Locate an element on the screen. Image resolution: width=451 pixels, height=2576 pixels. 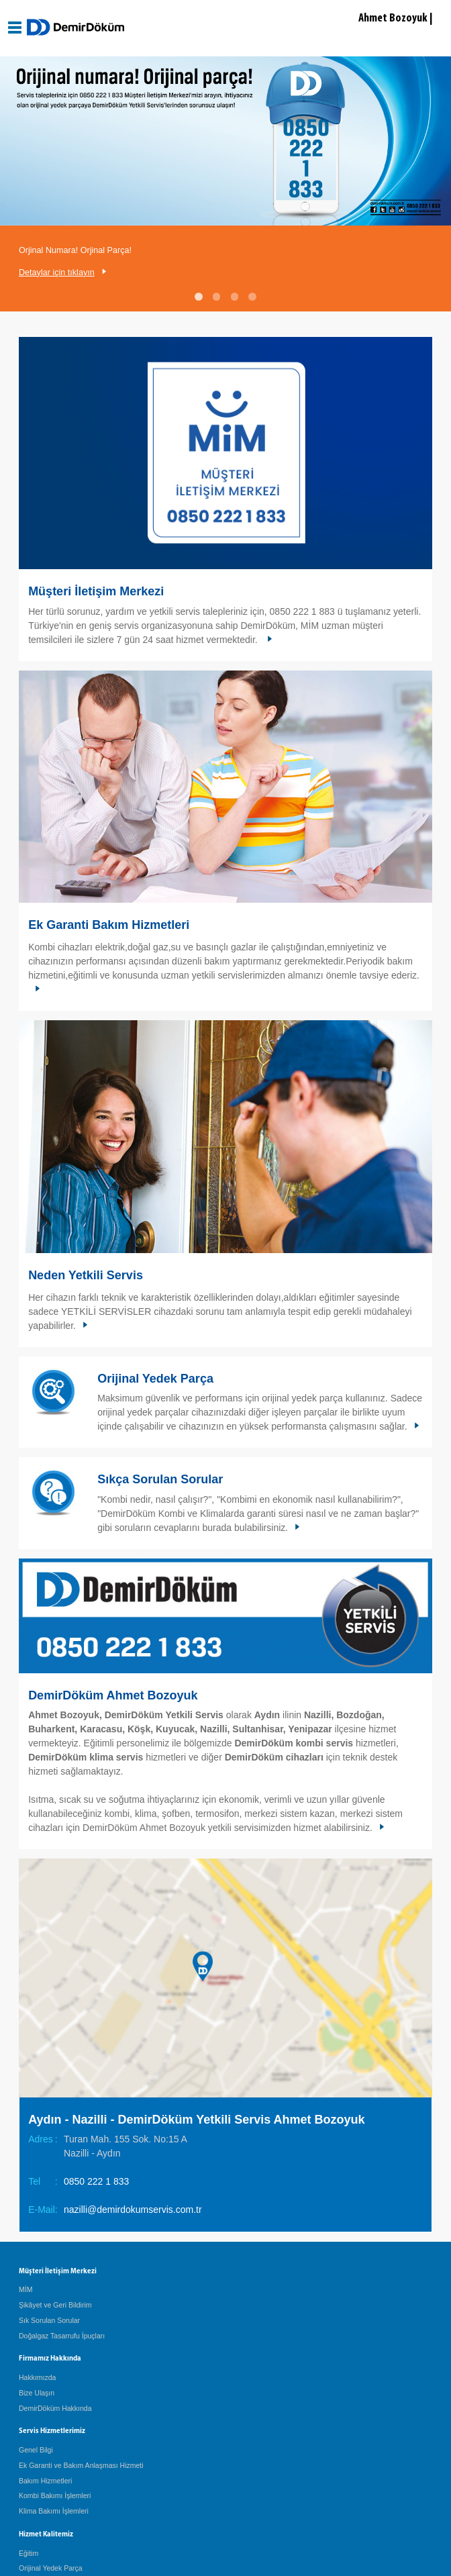
Bize Ulaşın is located at coordinates (36, 2393).